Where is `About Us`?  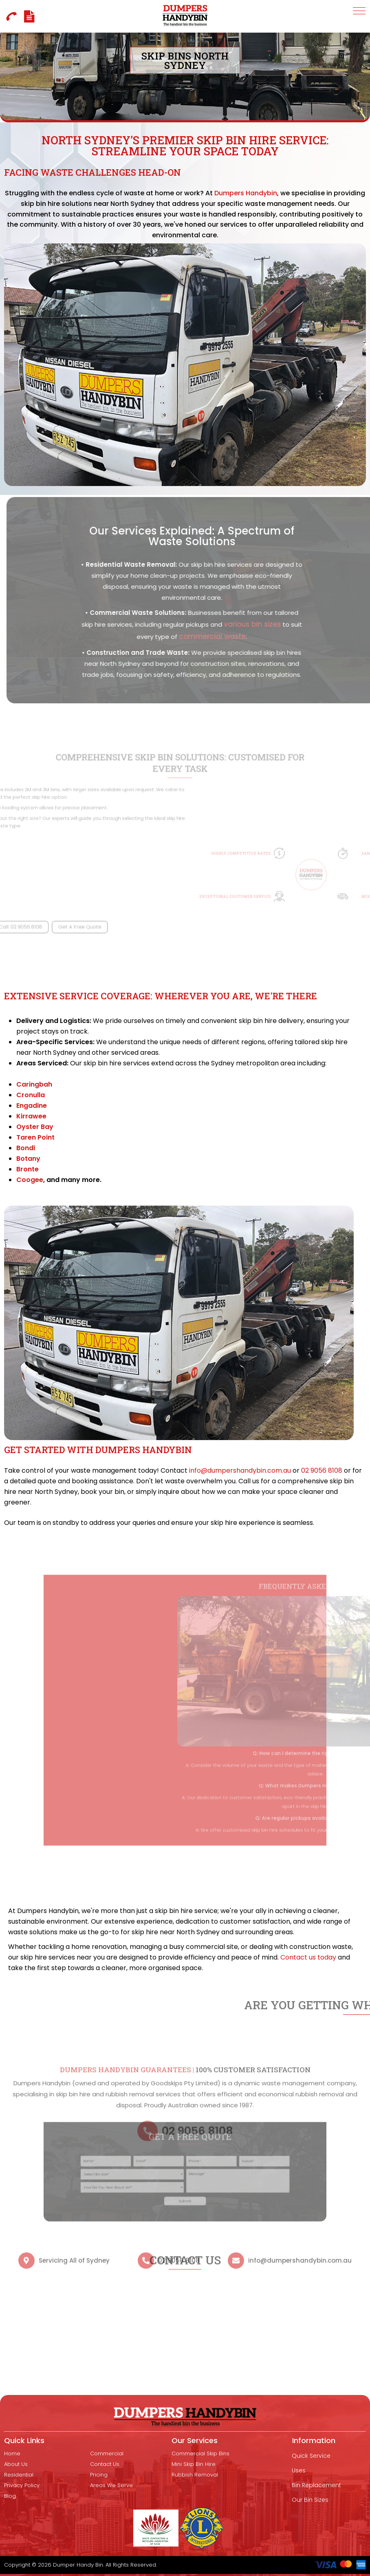 About Us is located at coordinates (16, 2464).